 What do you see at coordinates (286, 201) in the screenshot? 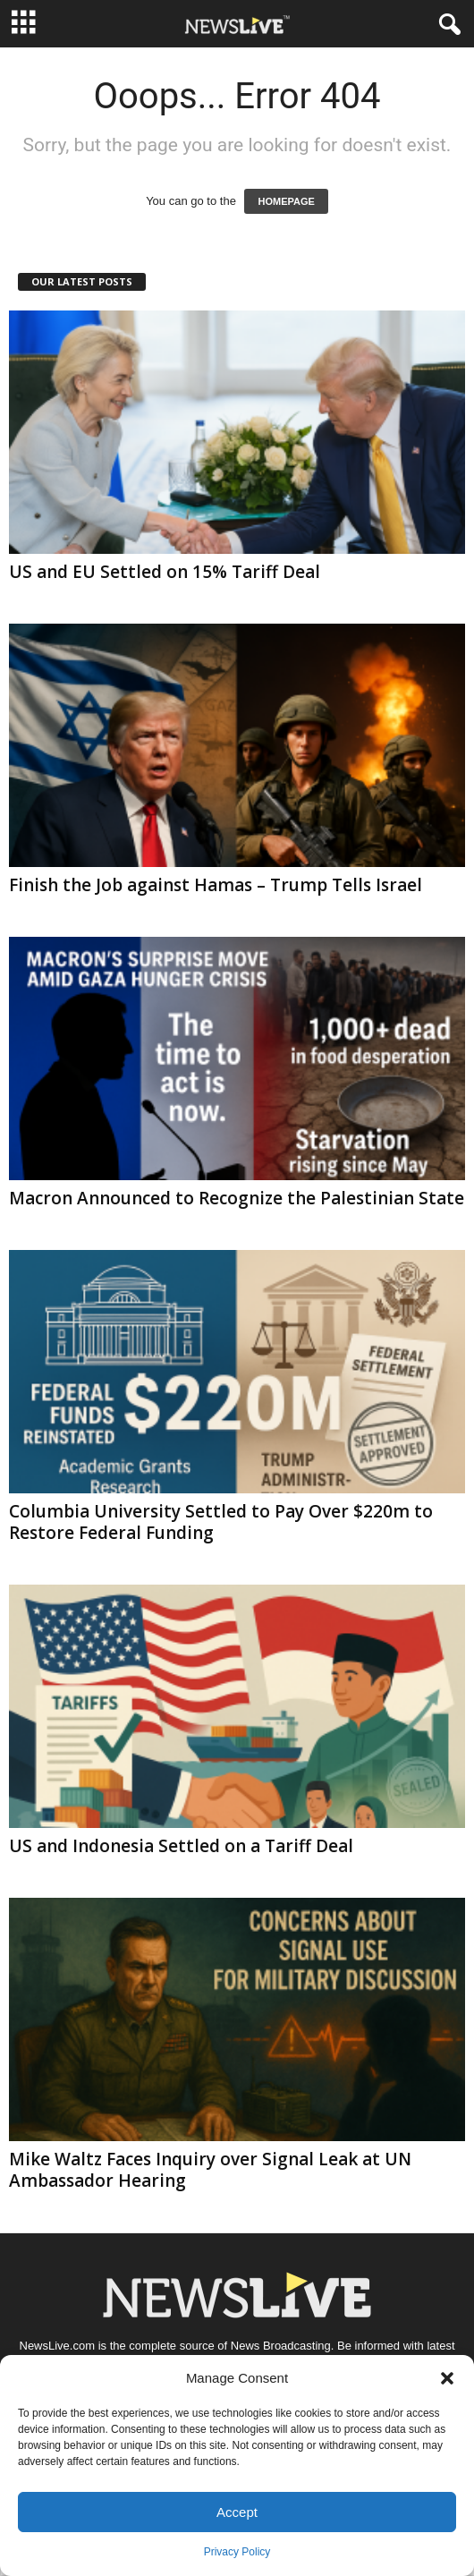
I see `HOMEPAGE` at bounding box center [286, 201].